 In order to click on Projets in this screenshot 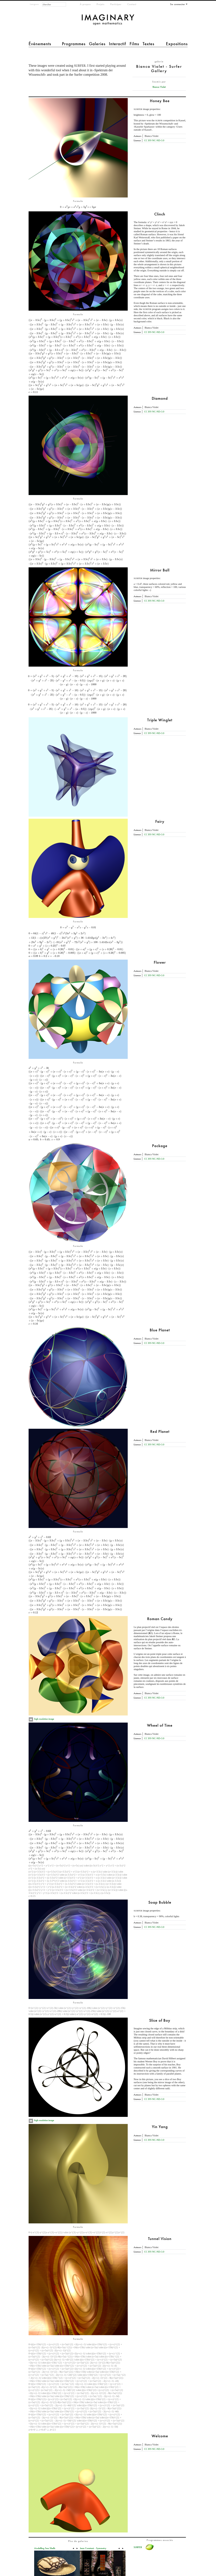, I will do `click(100, 4)`.